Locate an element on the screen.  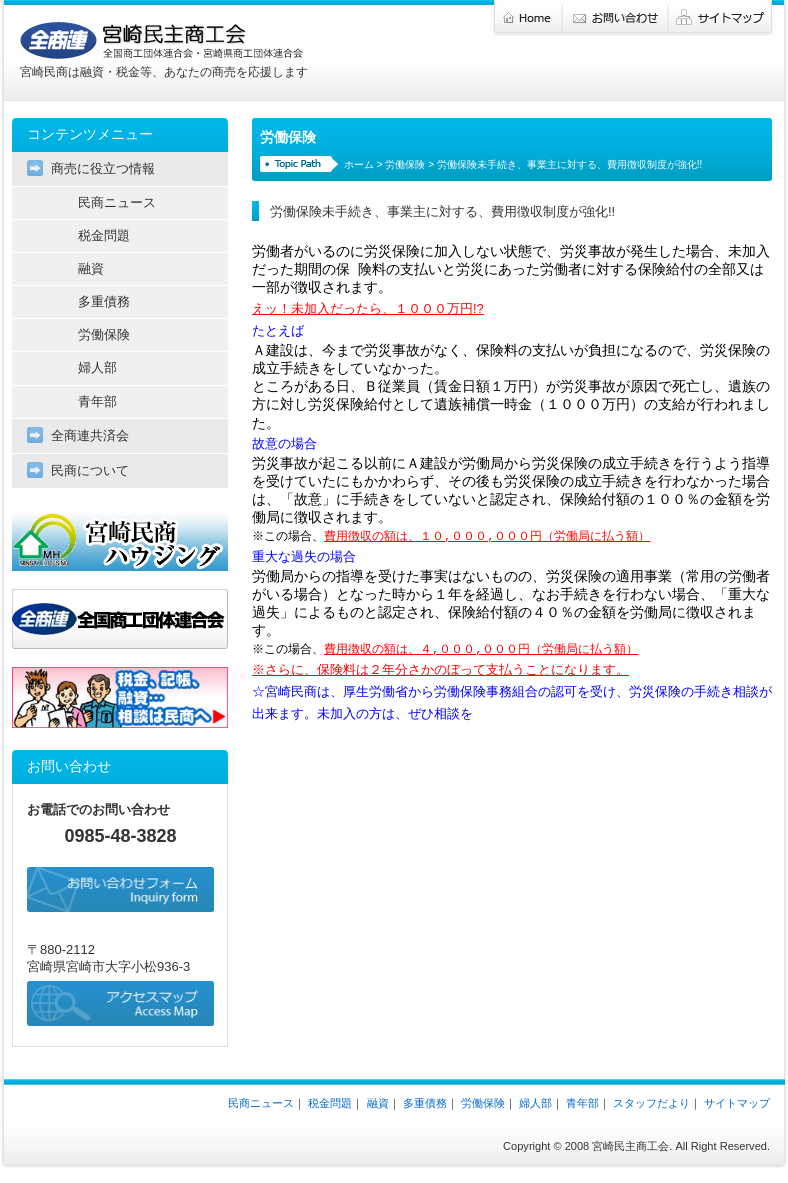
宮崎民主商工会 is located at coordinates (162, 41).